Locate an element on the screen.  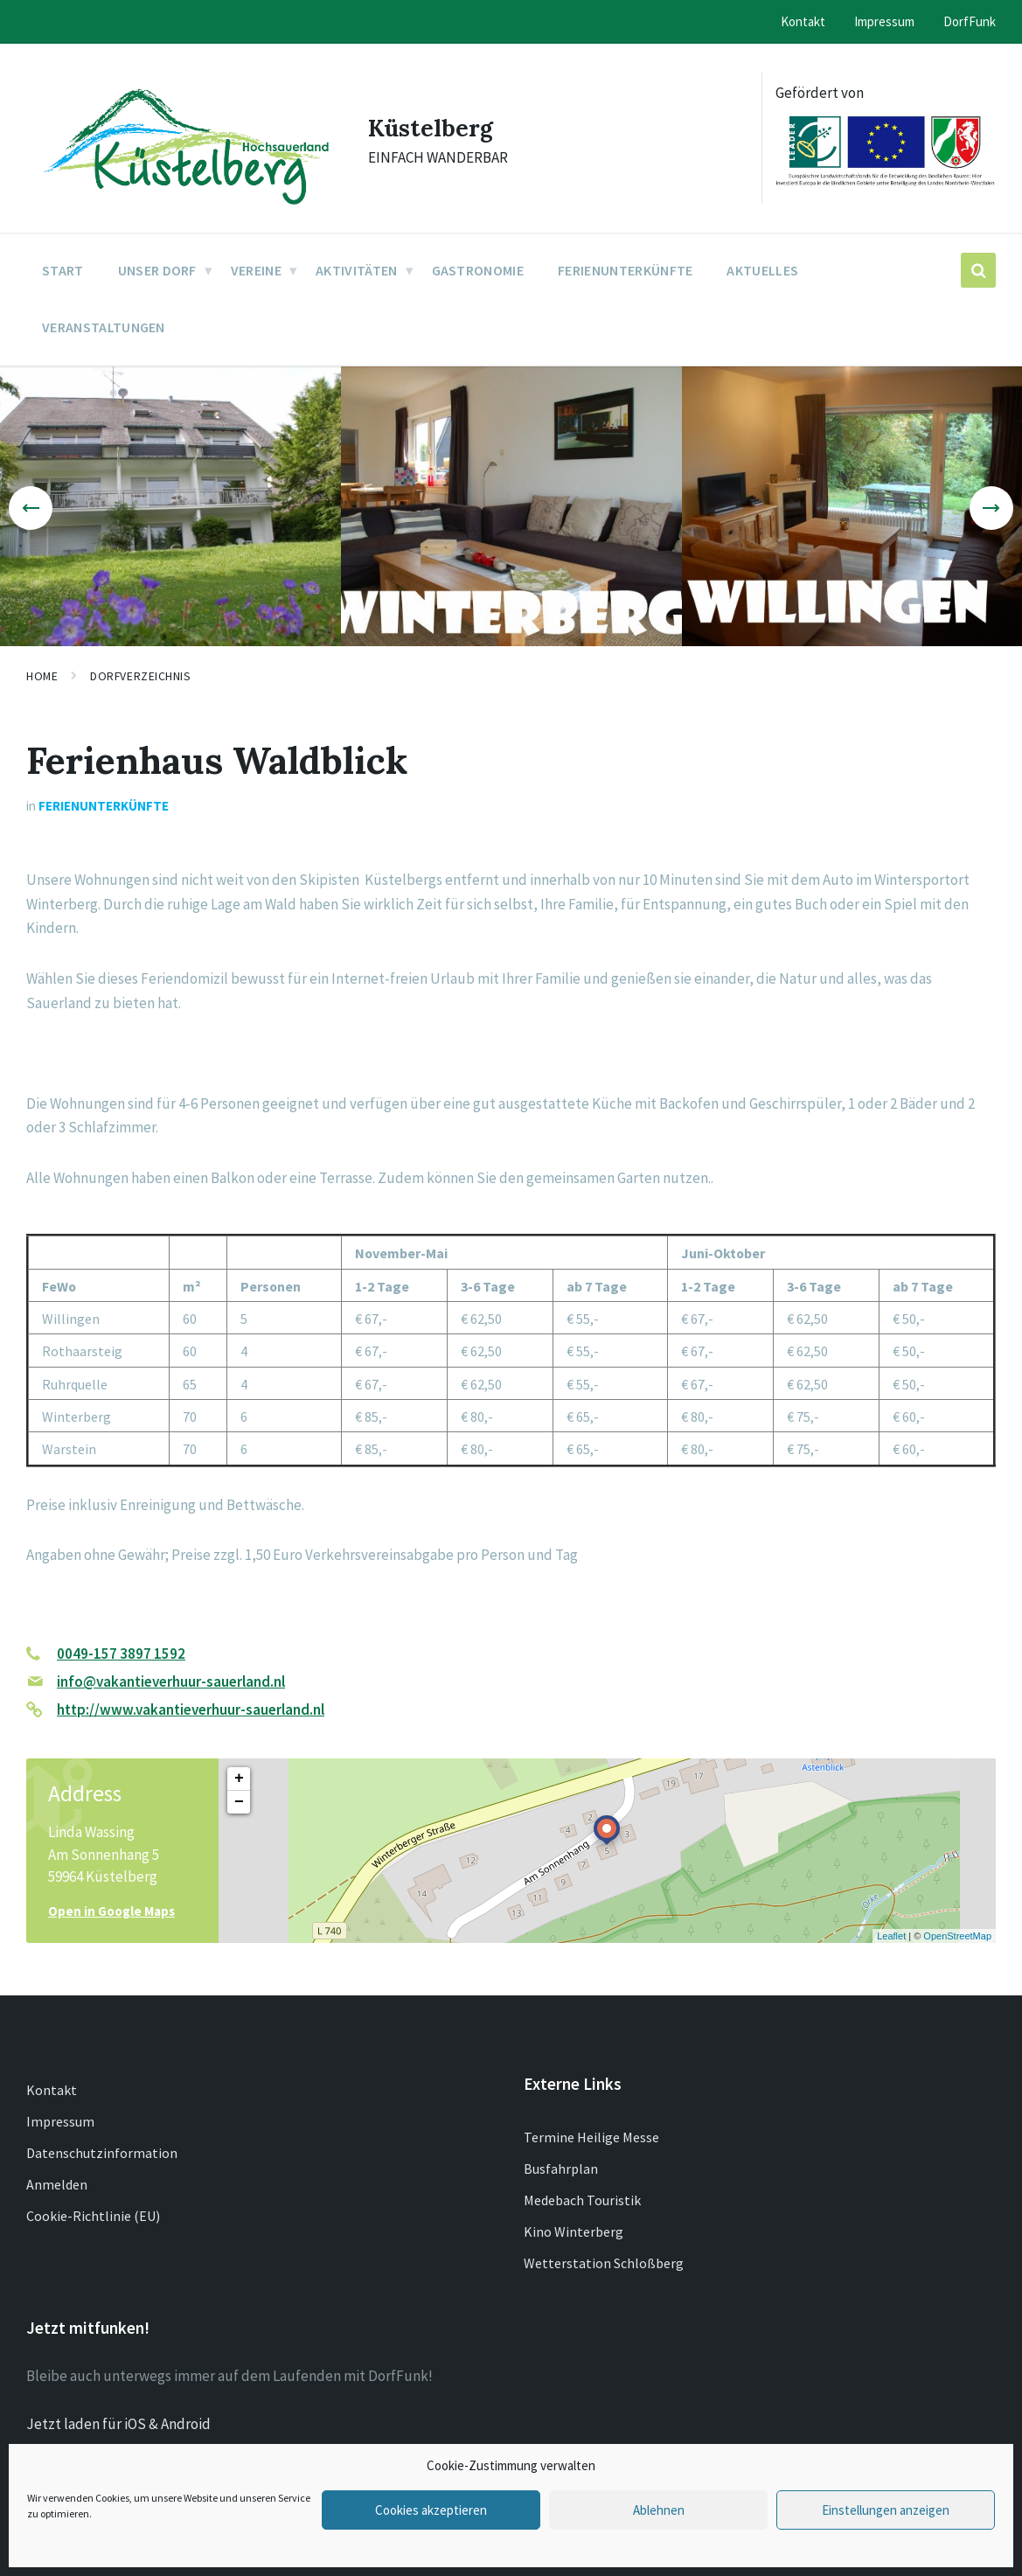
Kontakt is located at coordinates (51, 2090).